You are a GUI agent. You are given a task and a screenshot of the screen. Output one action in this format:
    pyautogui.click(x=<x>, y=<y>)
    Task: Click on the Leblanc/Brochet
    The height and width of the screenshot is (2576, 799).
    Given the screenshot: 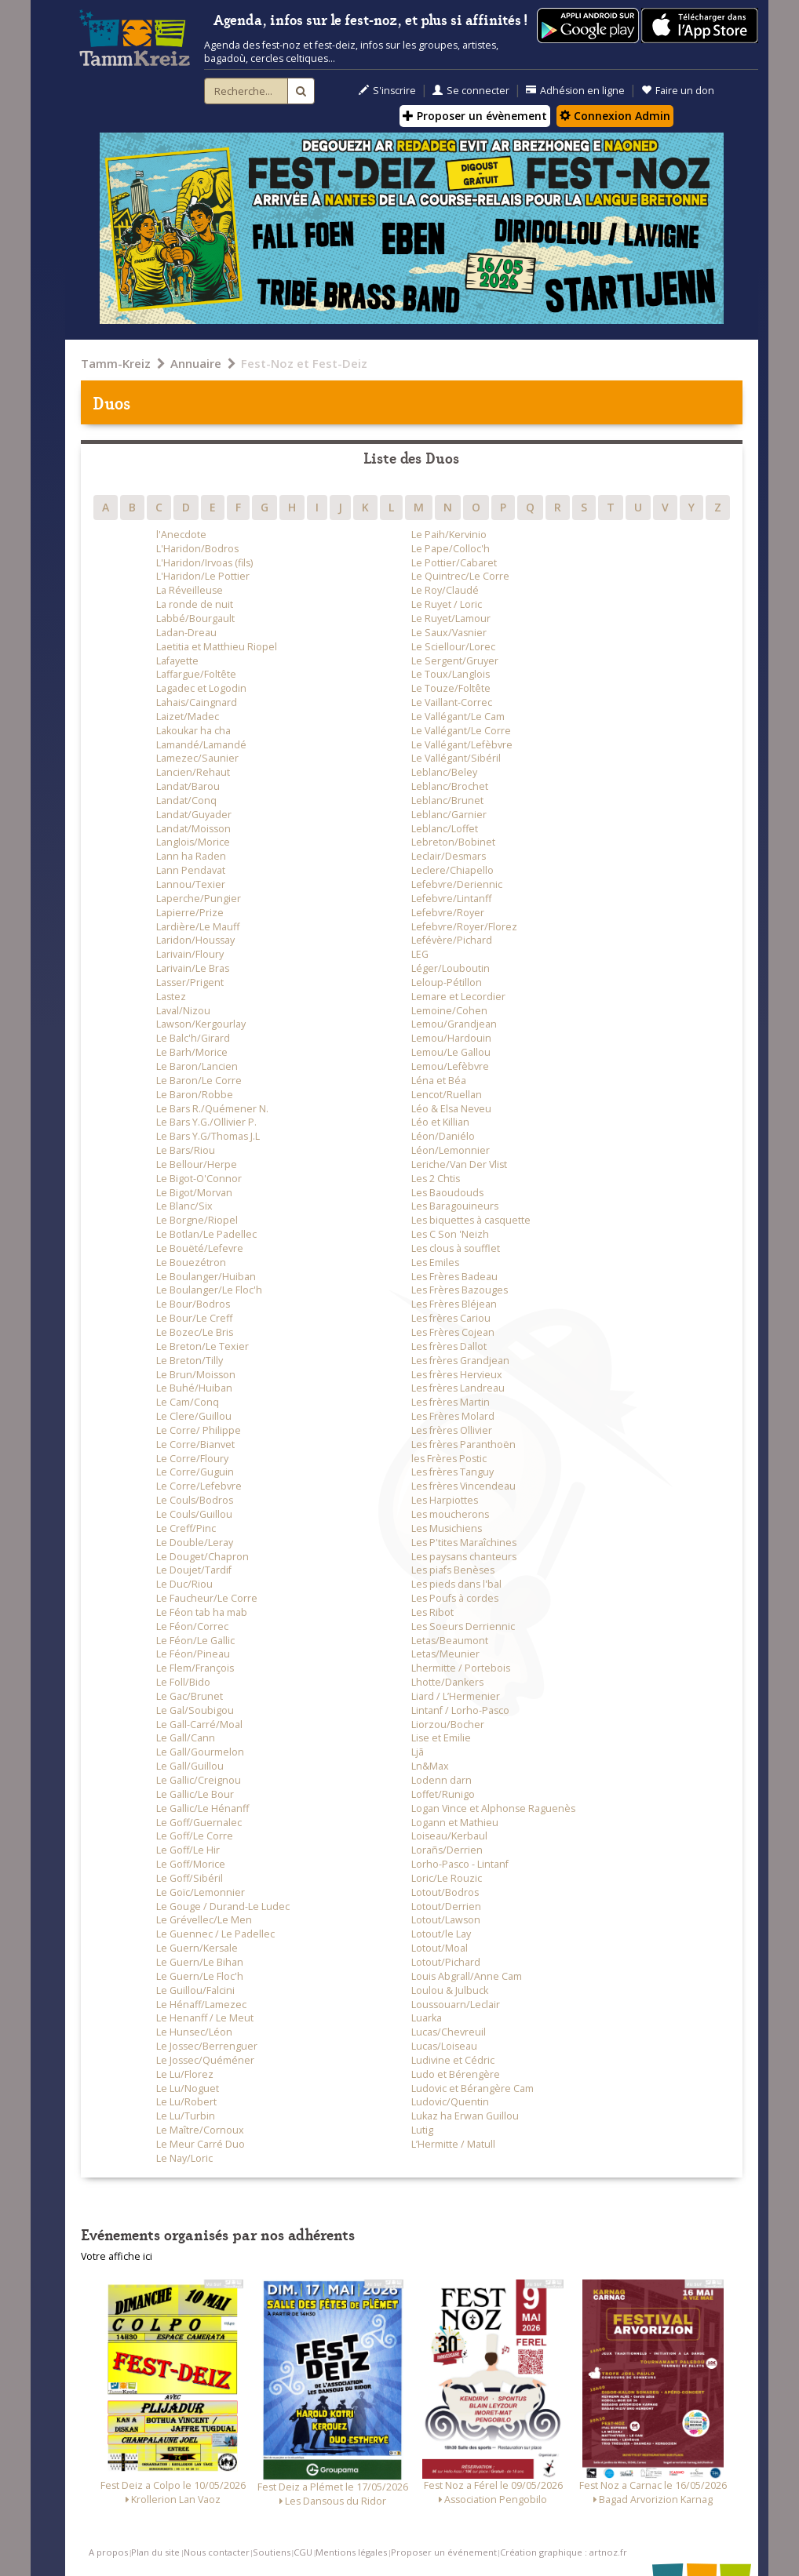 What is the action you would take?
    pyautogui.click(x=449, y=786)
    